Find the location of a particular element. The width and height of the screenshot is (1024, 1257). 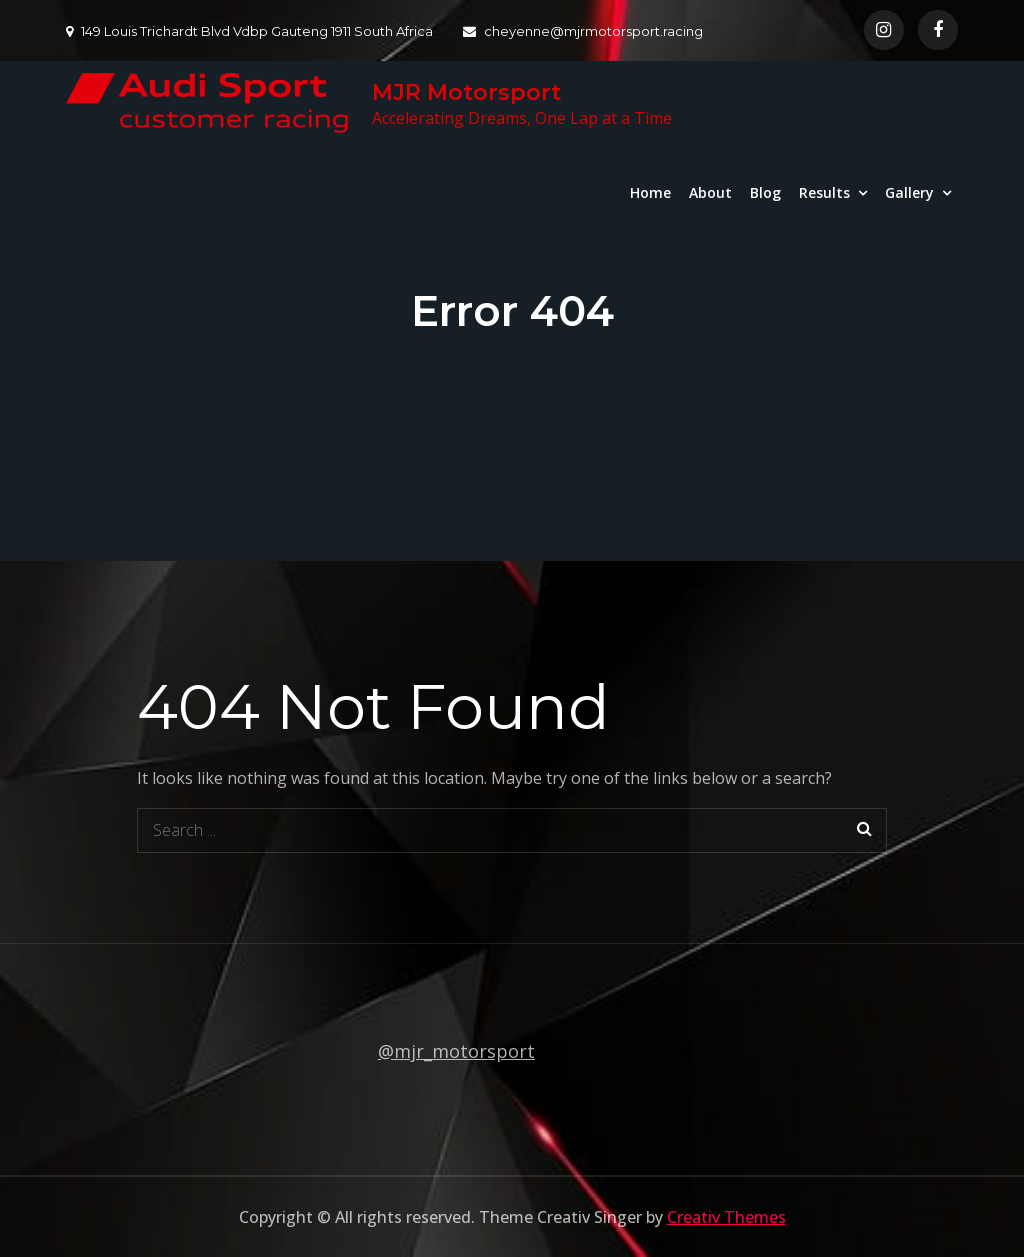

cheyenne@mjrmotorsport.racing is located at coordinates (583, 31).